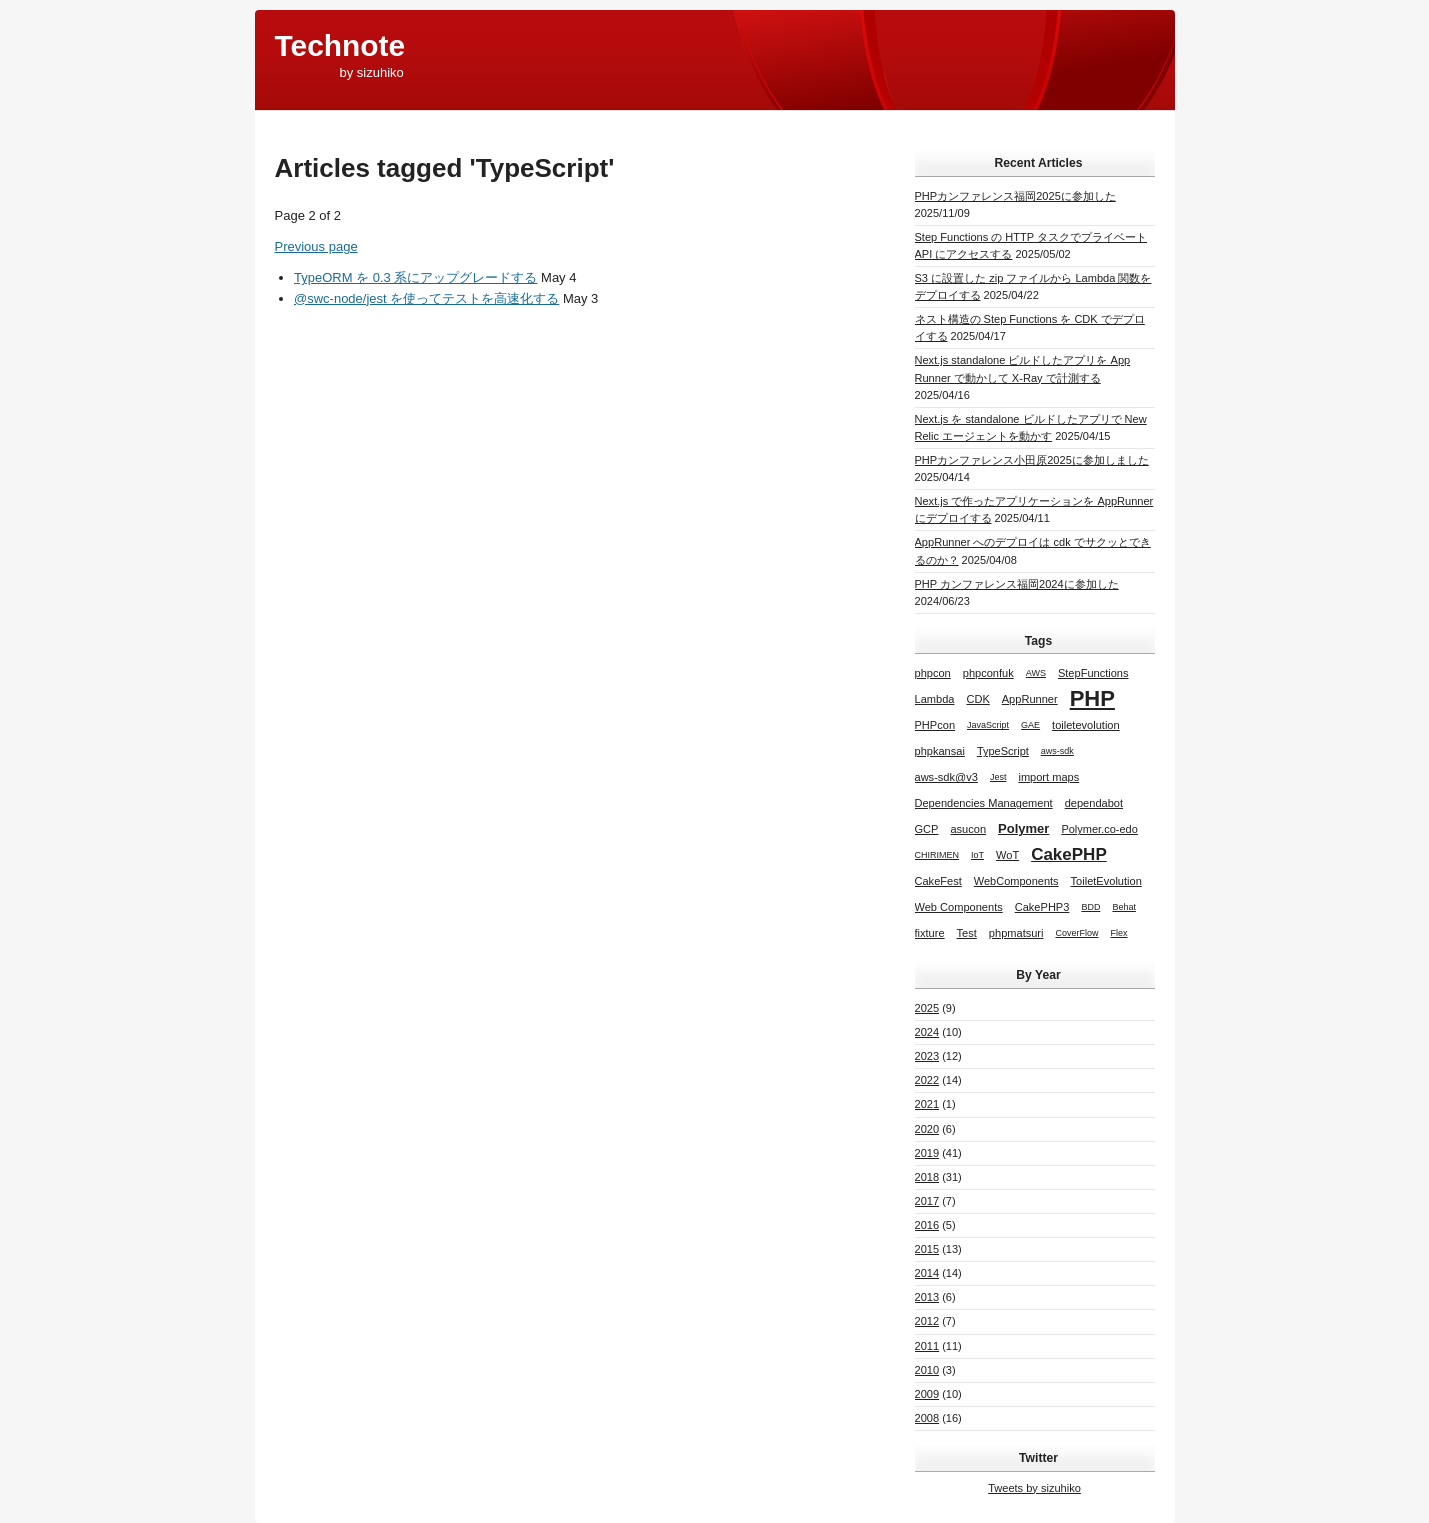 The width and height of the screenshot is (1429, 1523). What do you see at coordinates (1023, 828) in the screenshot?
I see `Polymer` at bounding box center [1023, 828].